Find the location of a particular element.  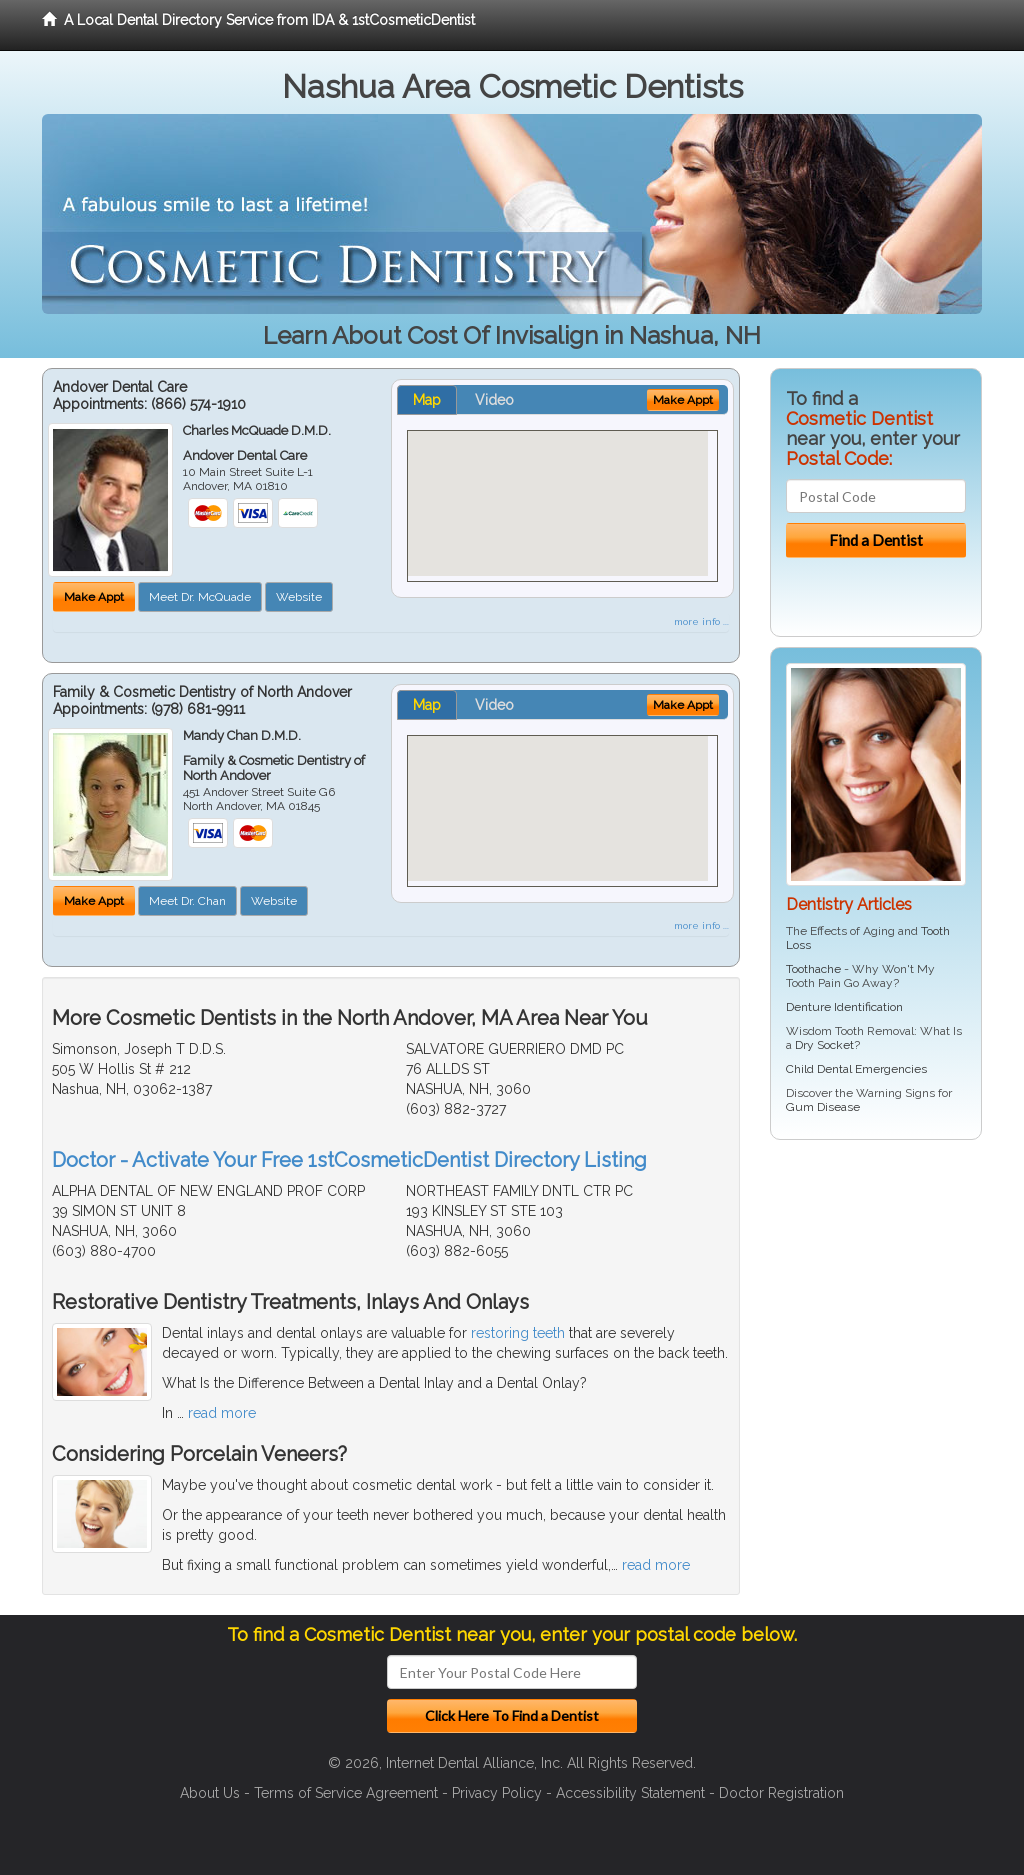

more info ... is located at coordinates (701, 621).